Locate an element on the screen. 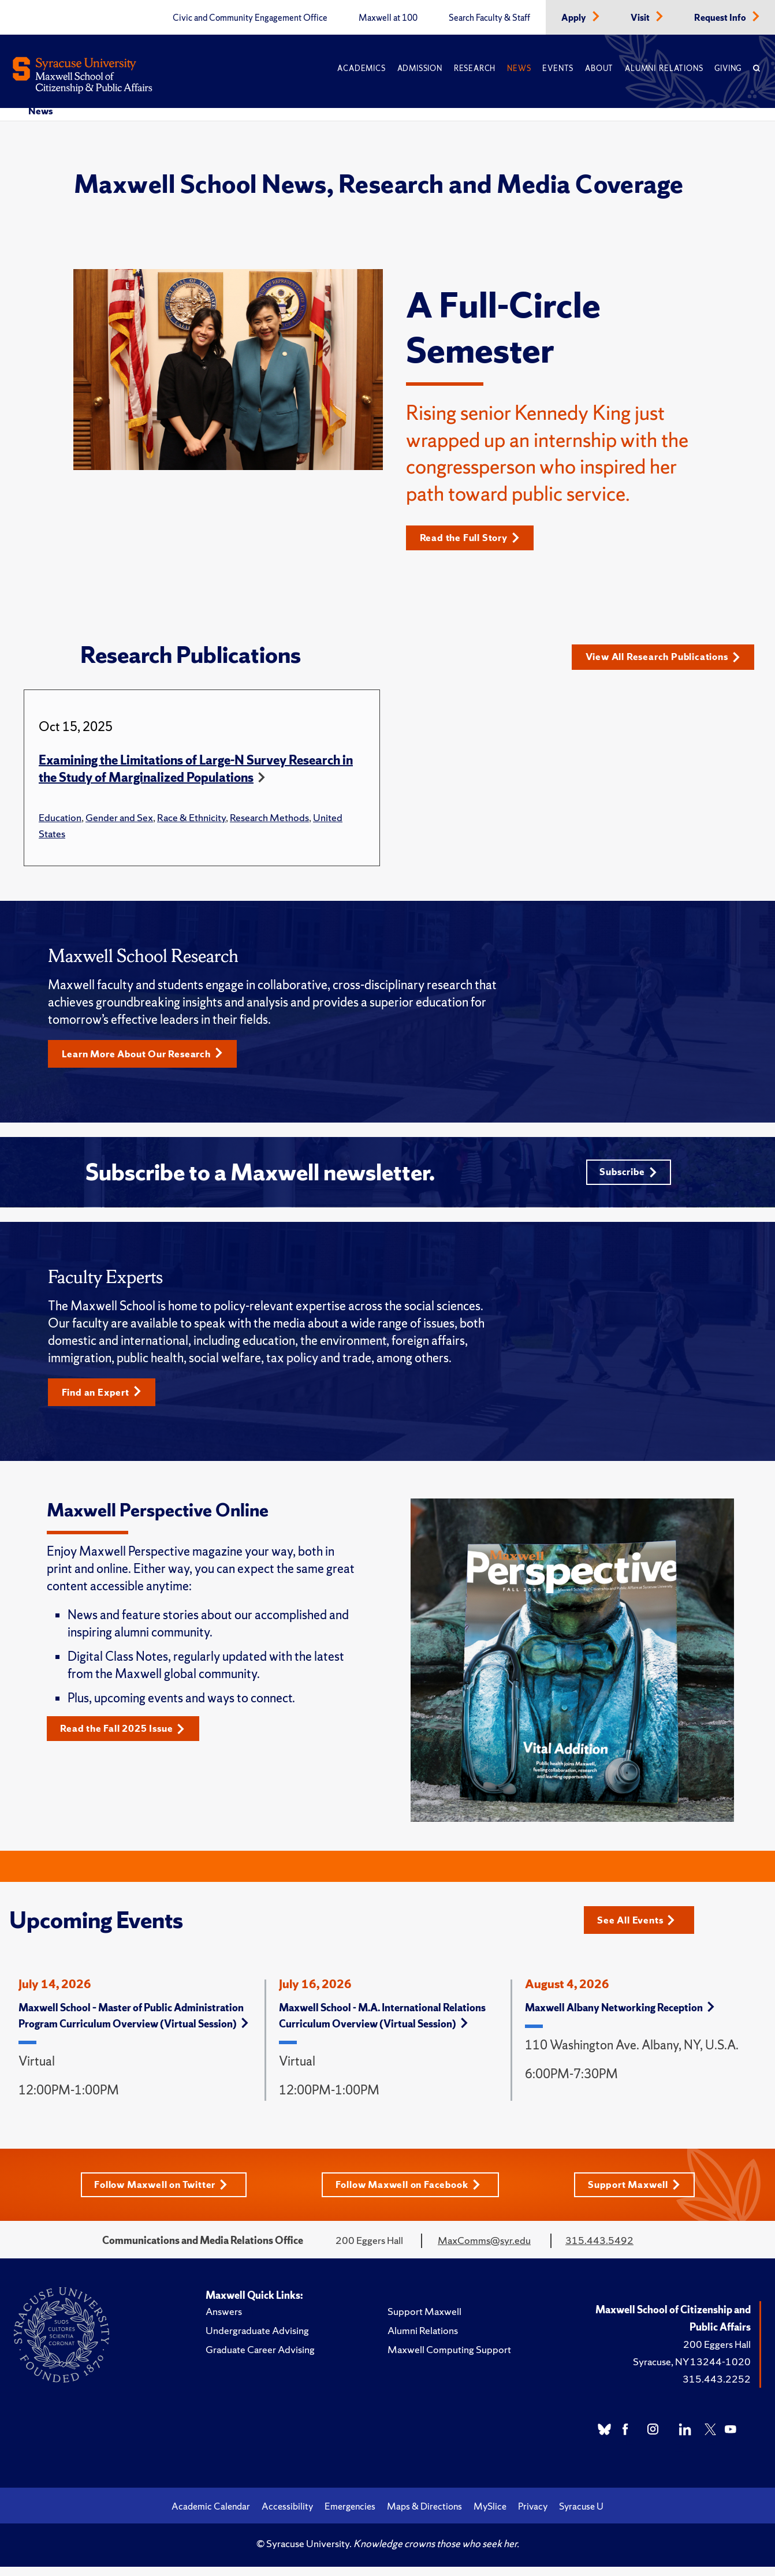 The image size is (775, 2576). Follow Maxwell on Twitter is located at coordinates (159, 2194).